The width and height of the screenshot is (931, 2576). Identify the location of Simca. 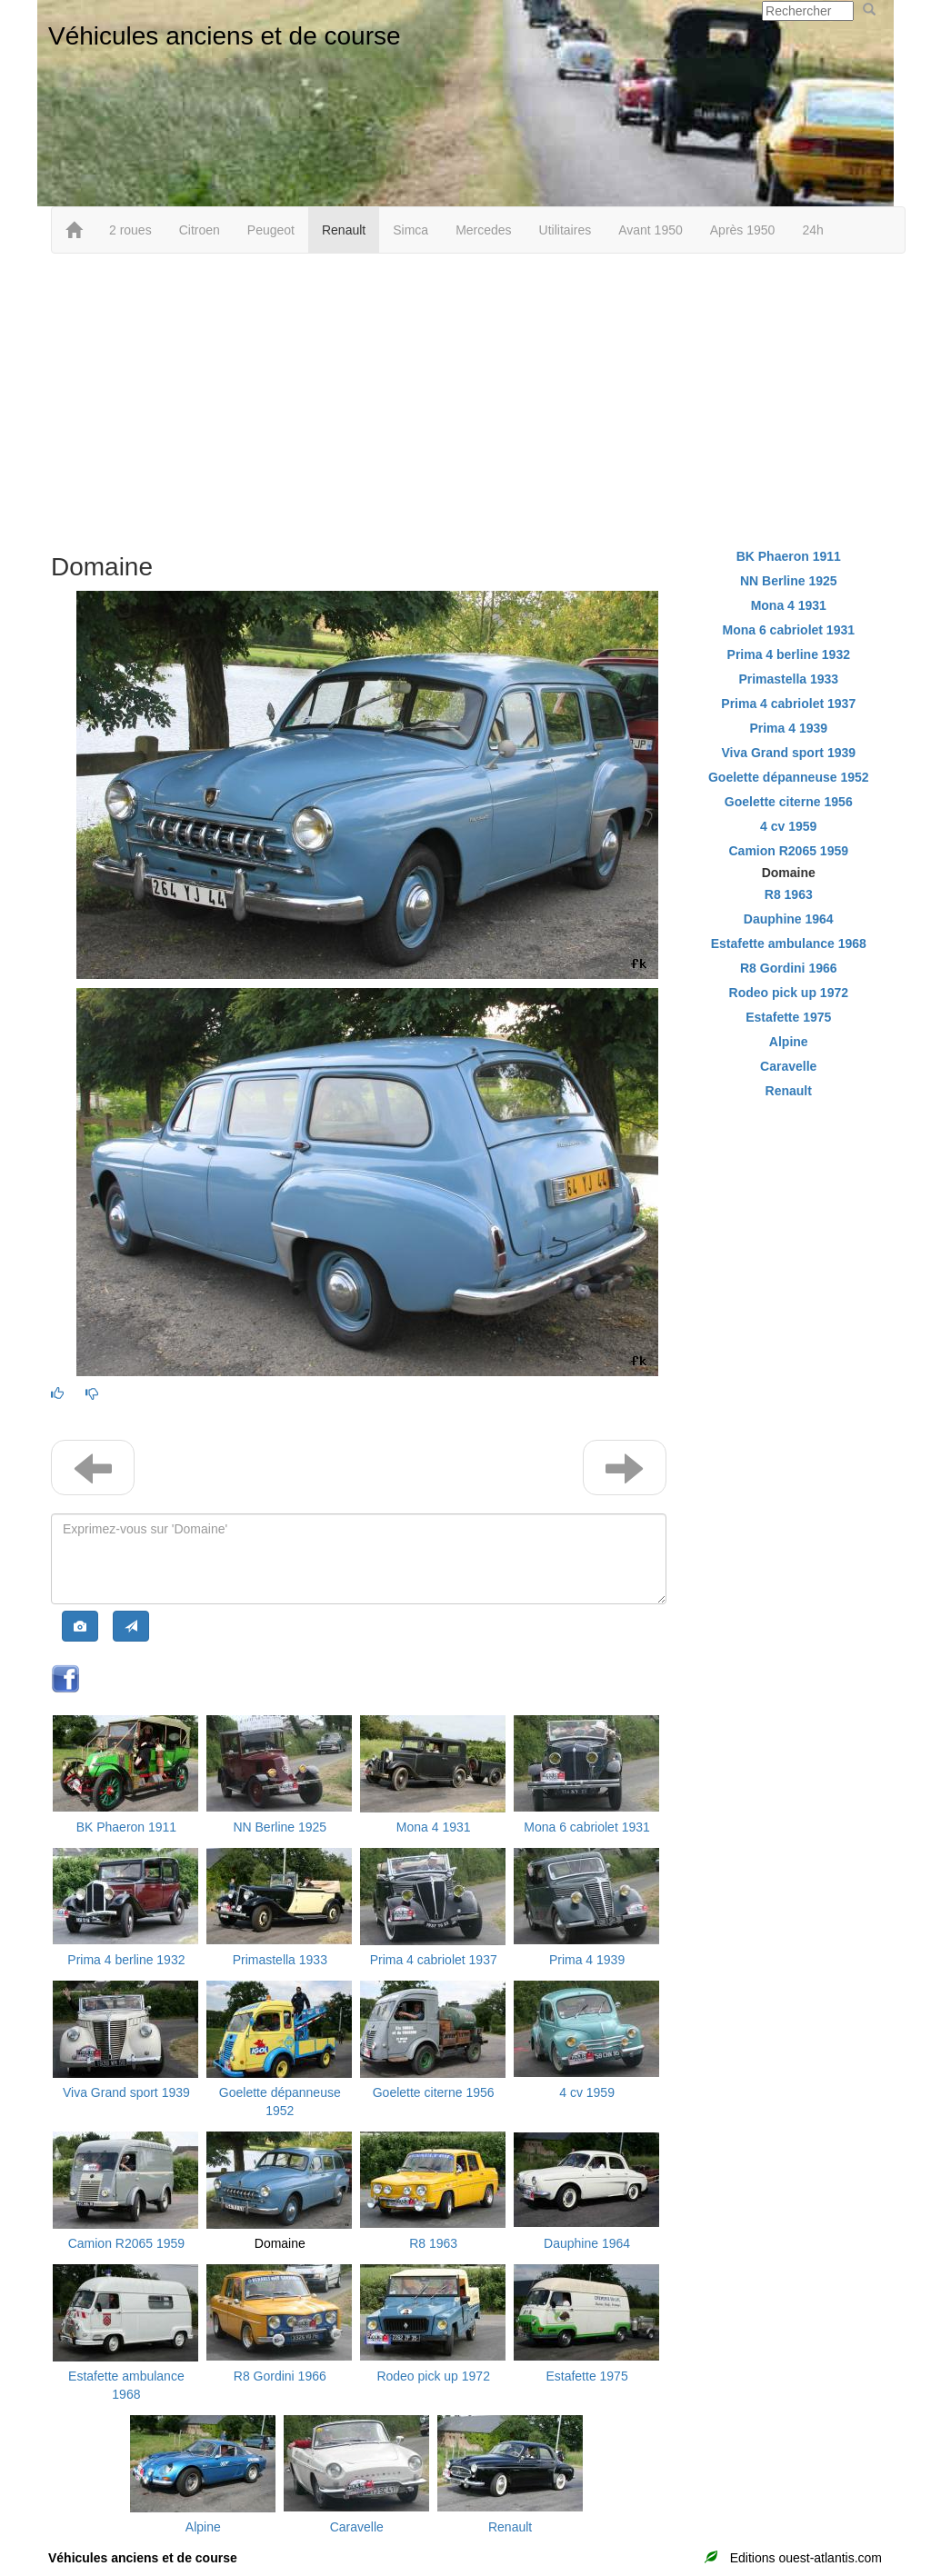
(410, 230).